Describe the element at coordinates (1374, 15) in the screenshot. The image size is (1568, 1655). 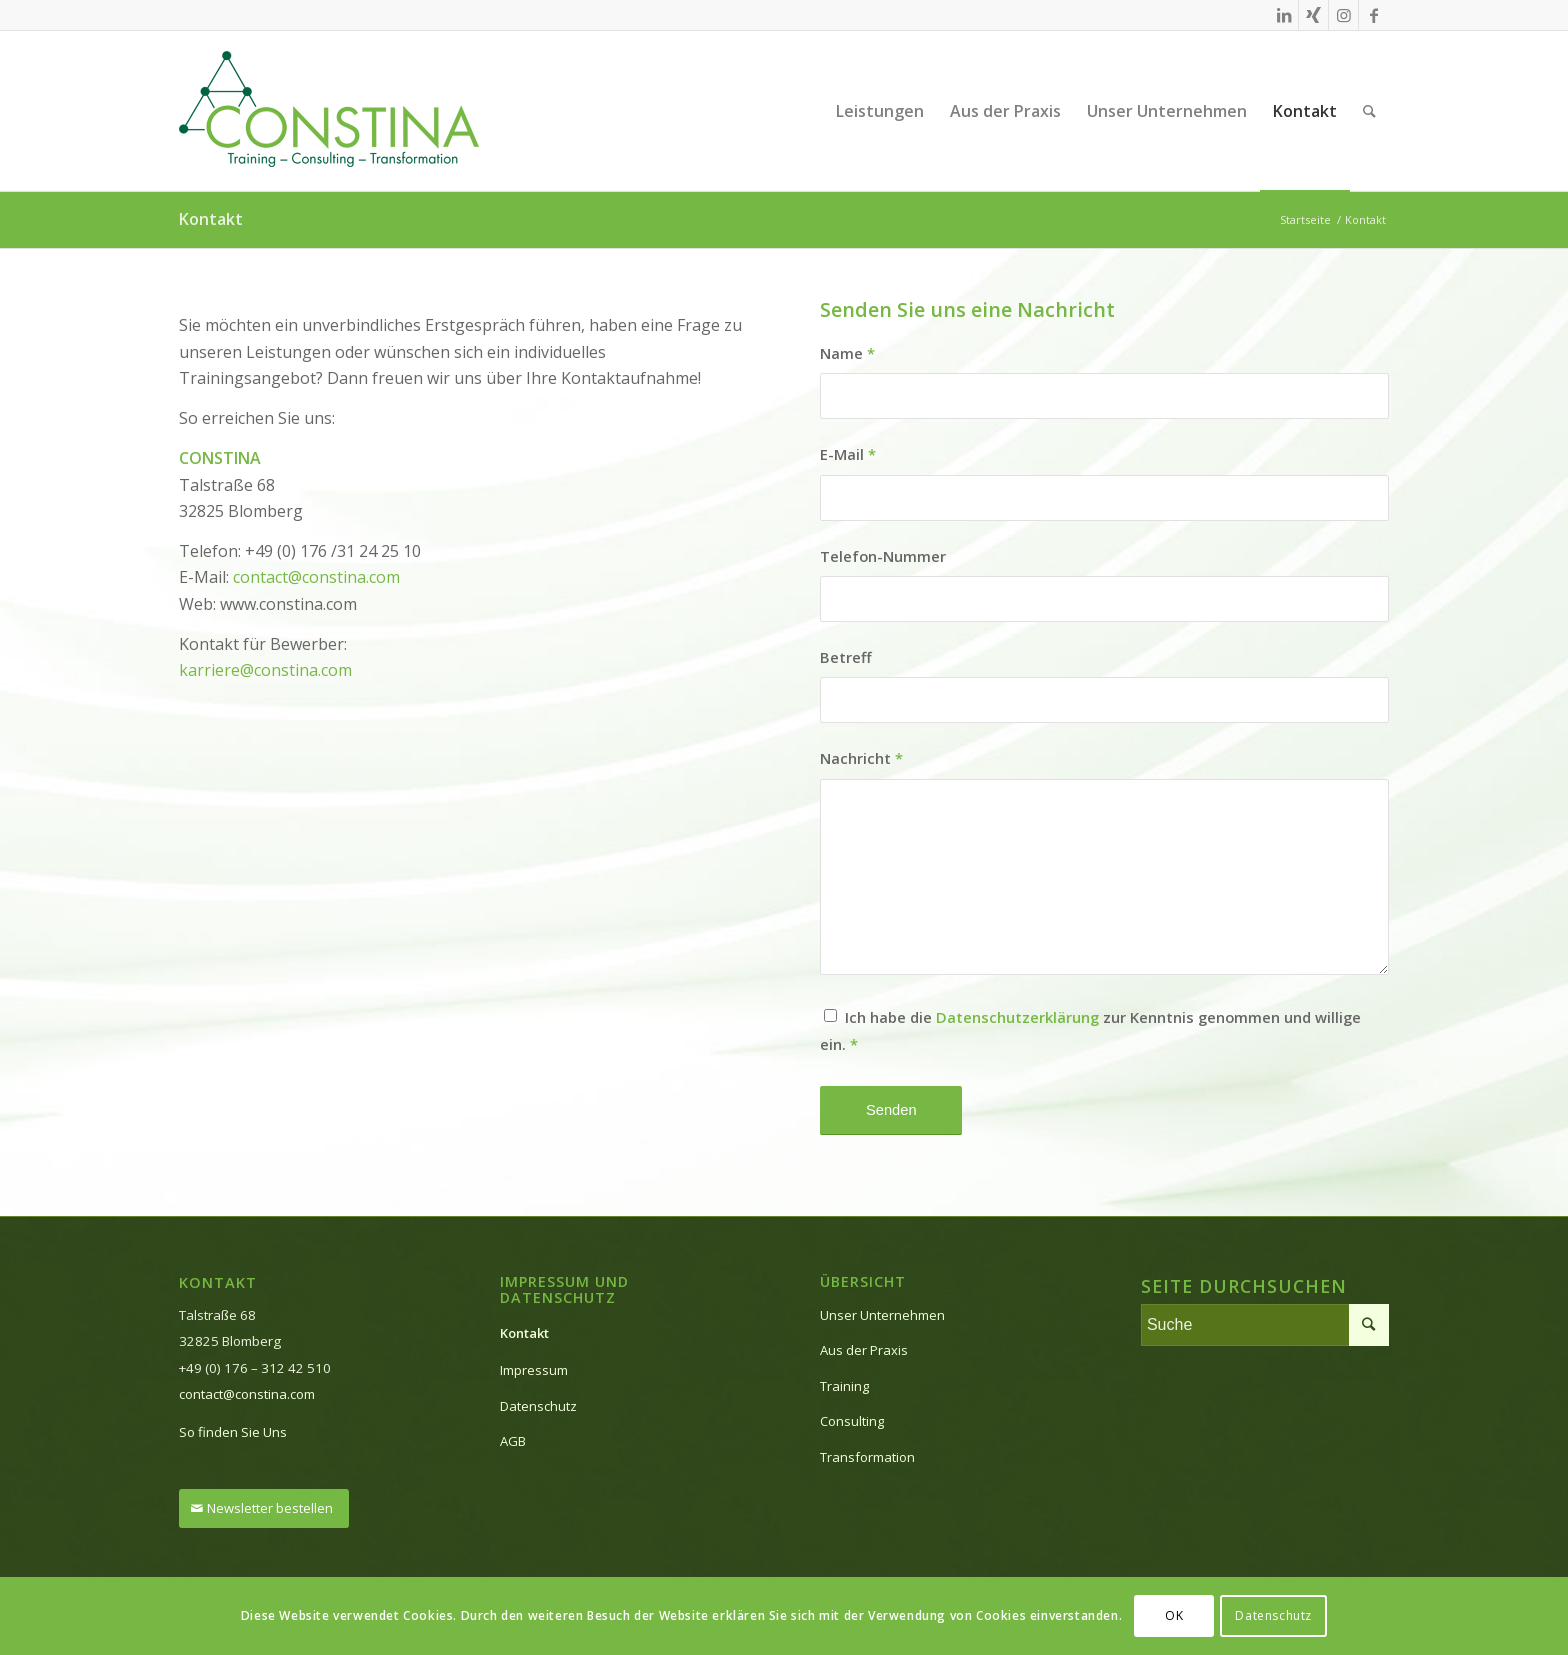
I see `[Link zu Facebook]` at that location.